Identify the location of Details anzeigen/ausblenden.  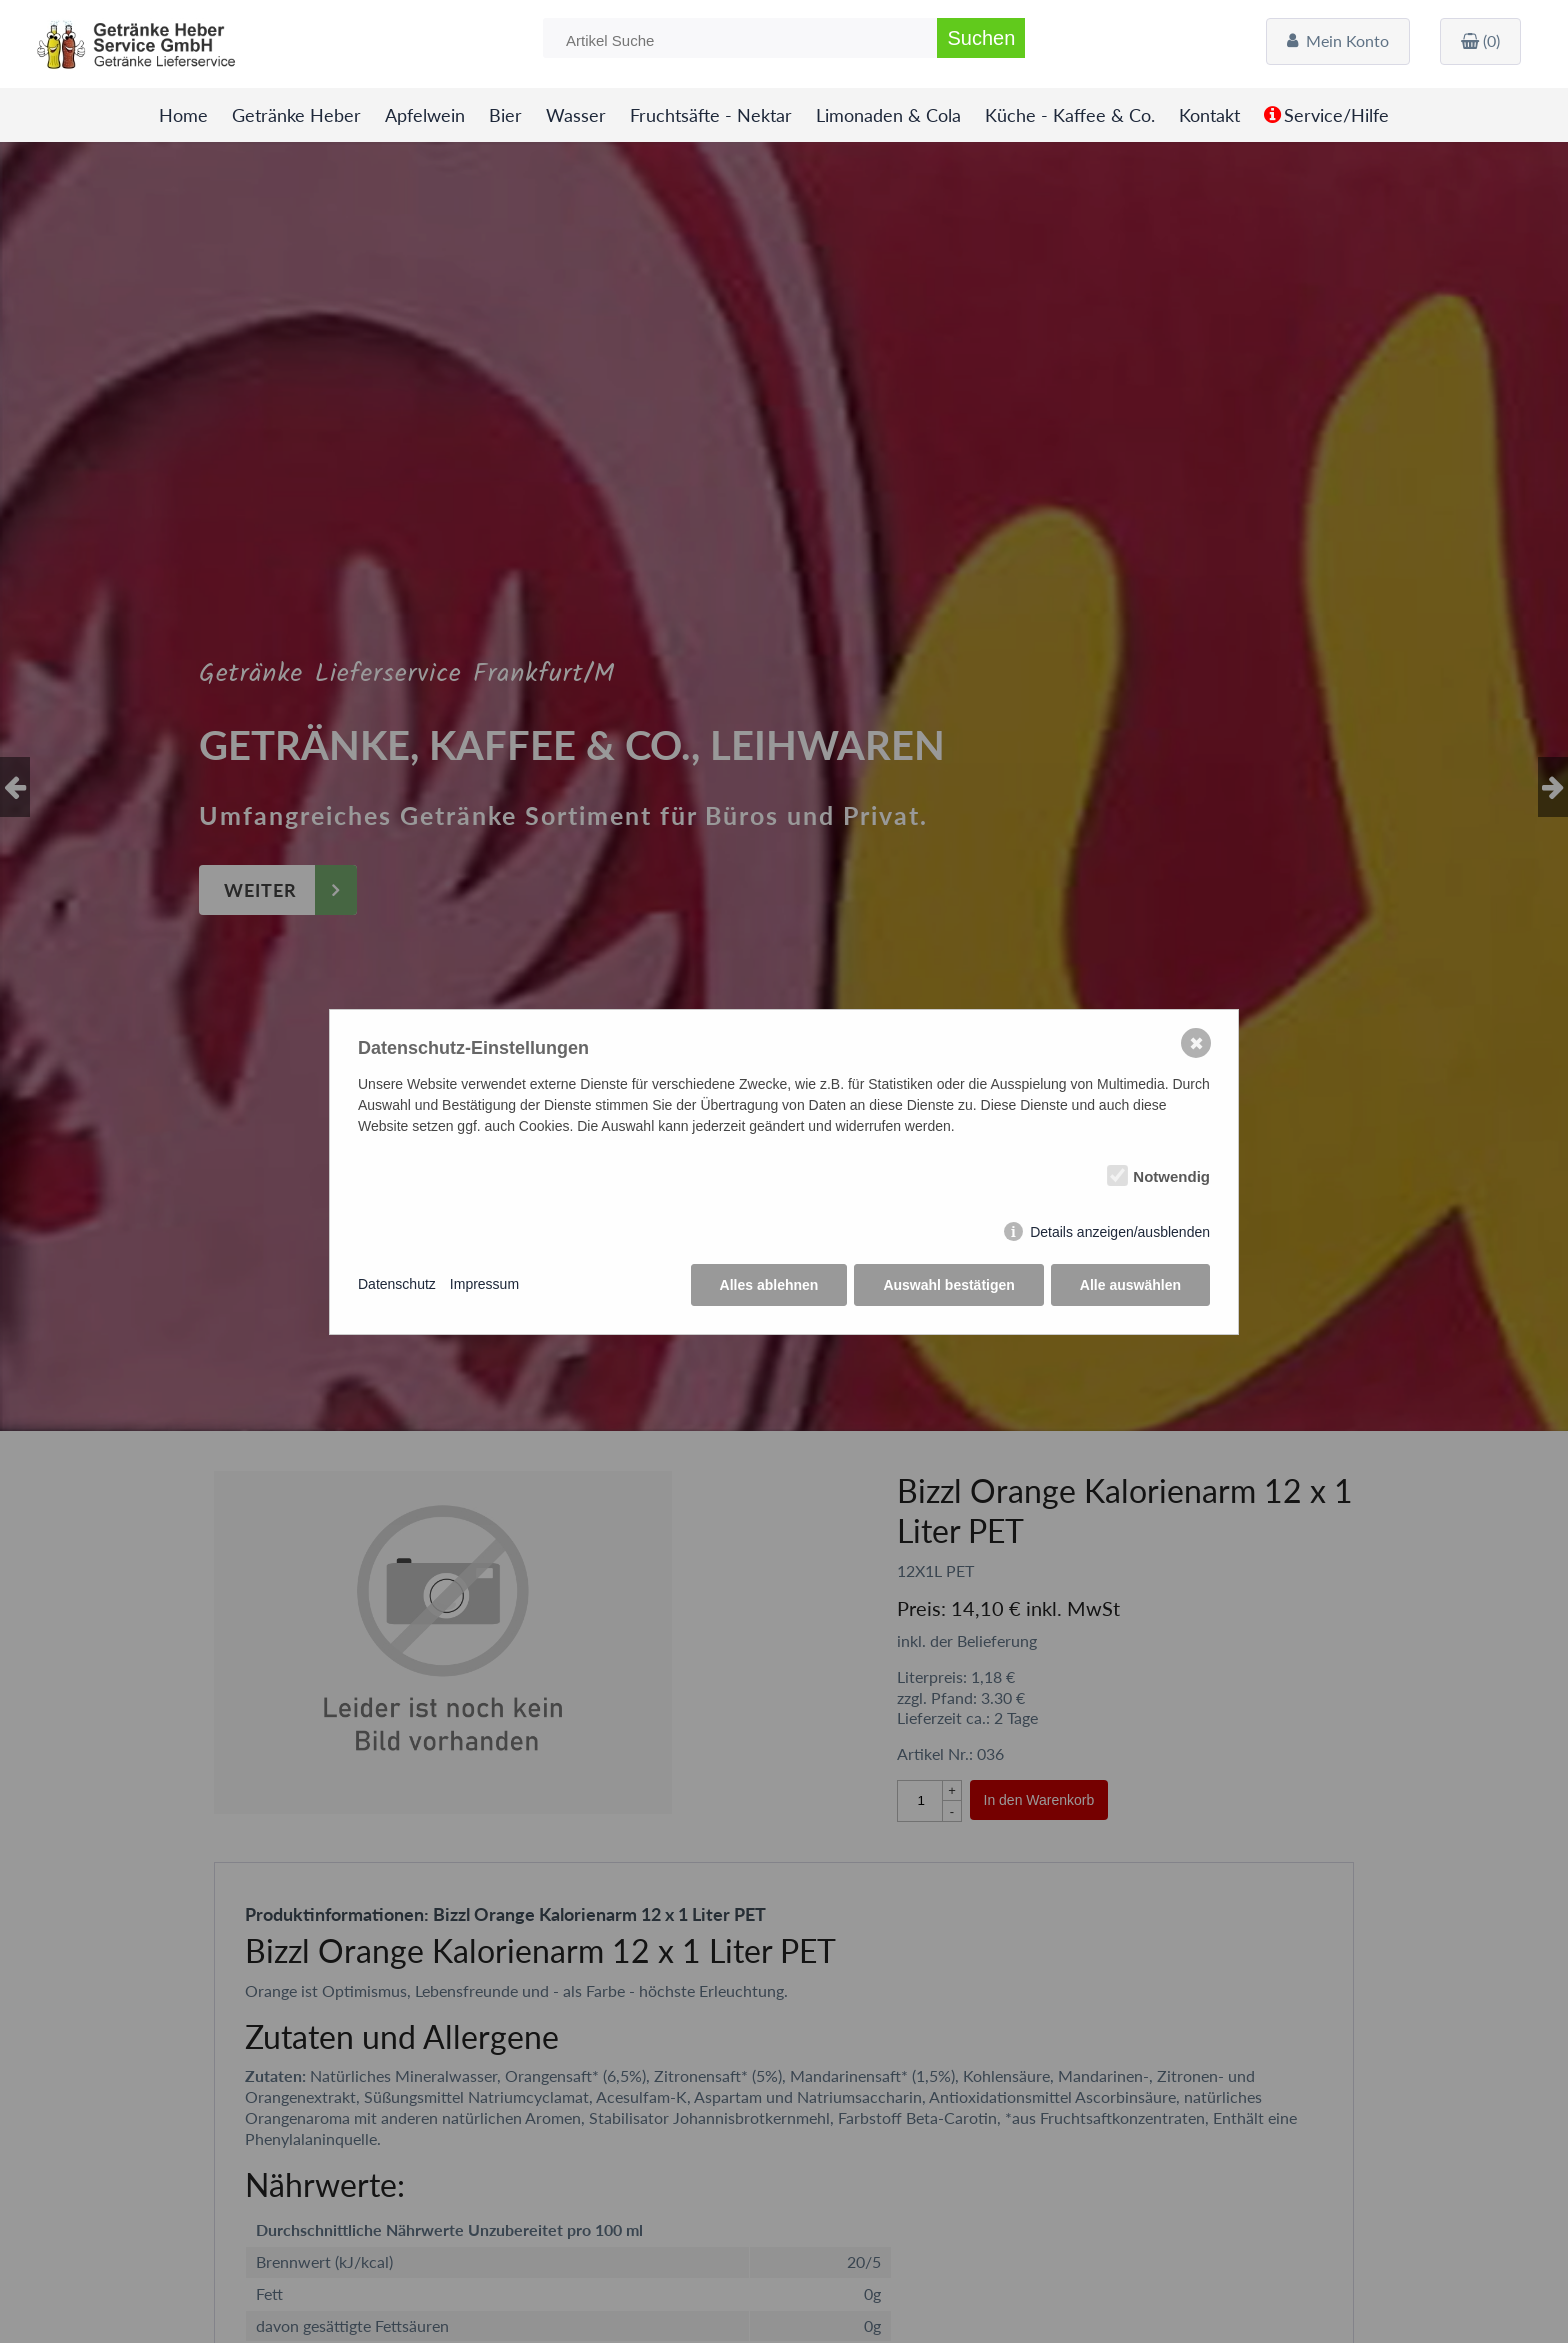
(1120, 1232).